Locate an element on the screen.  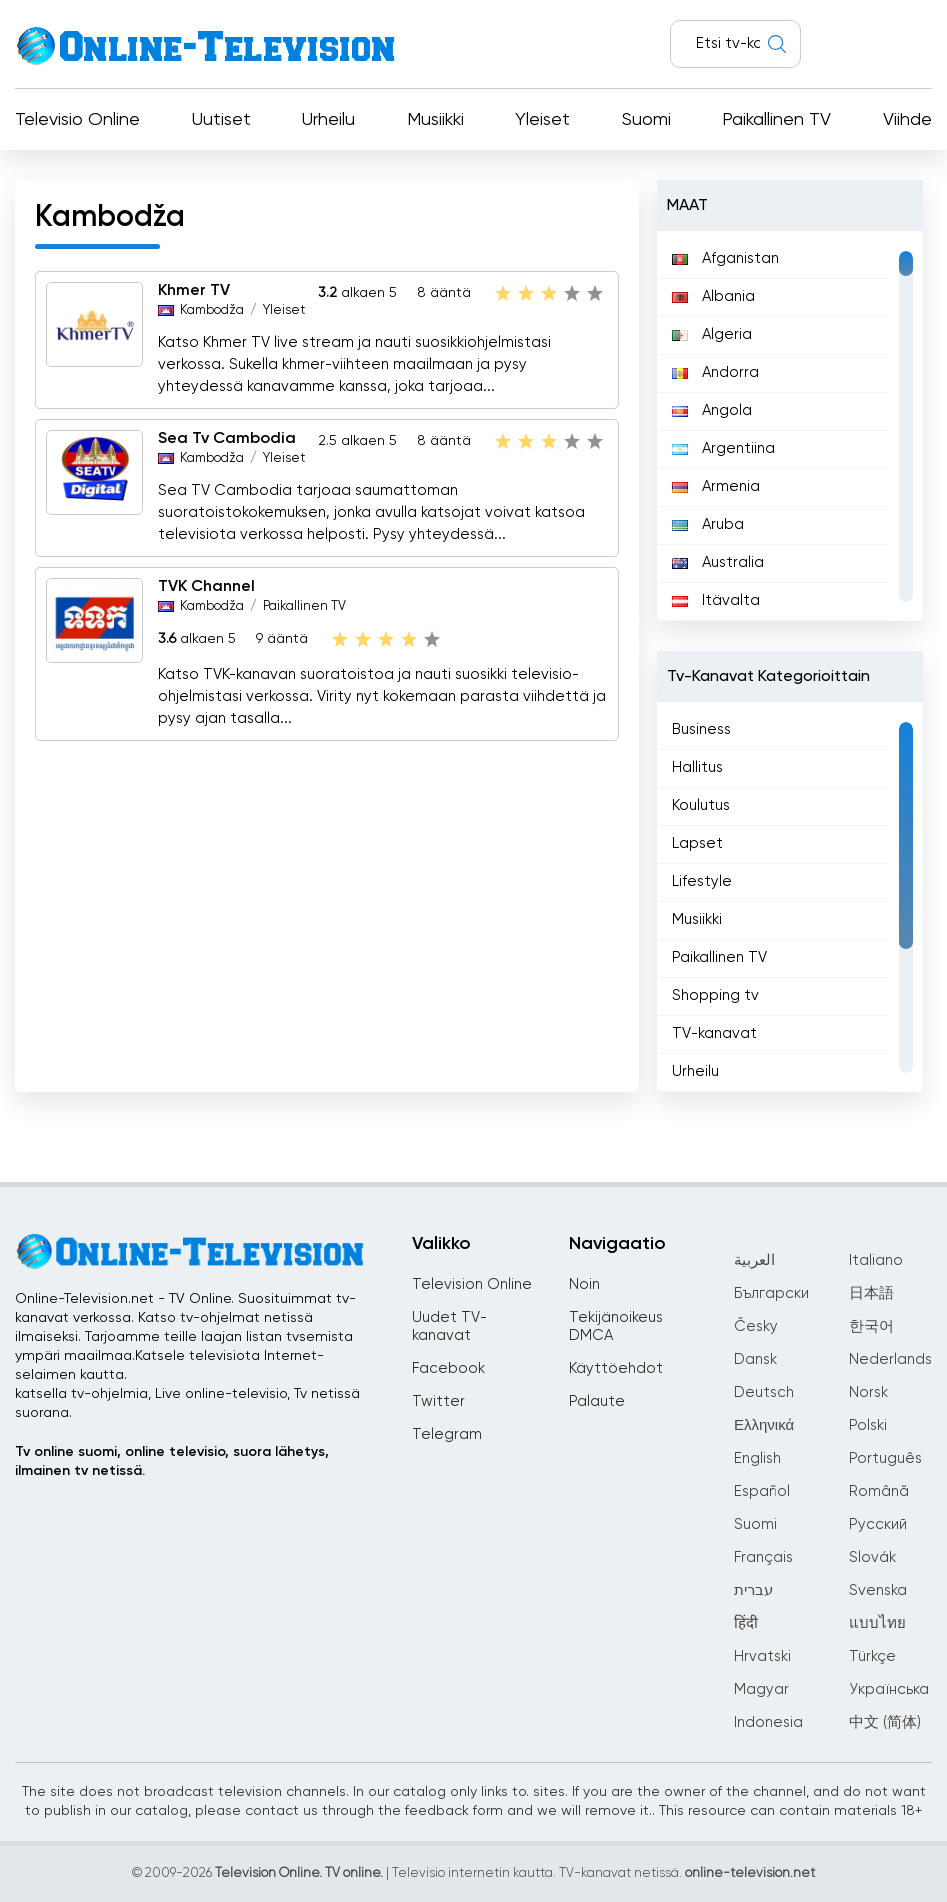
Hallitus is located at coordinates (697, 767).